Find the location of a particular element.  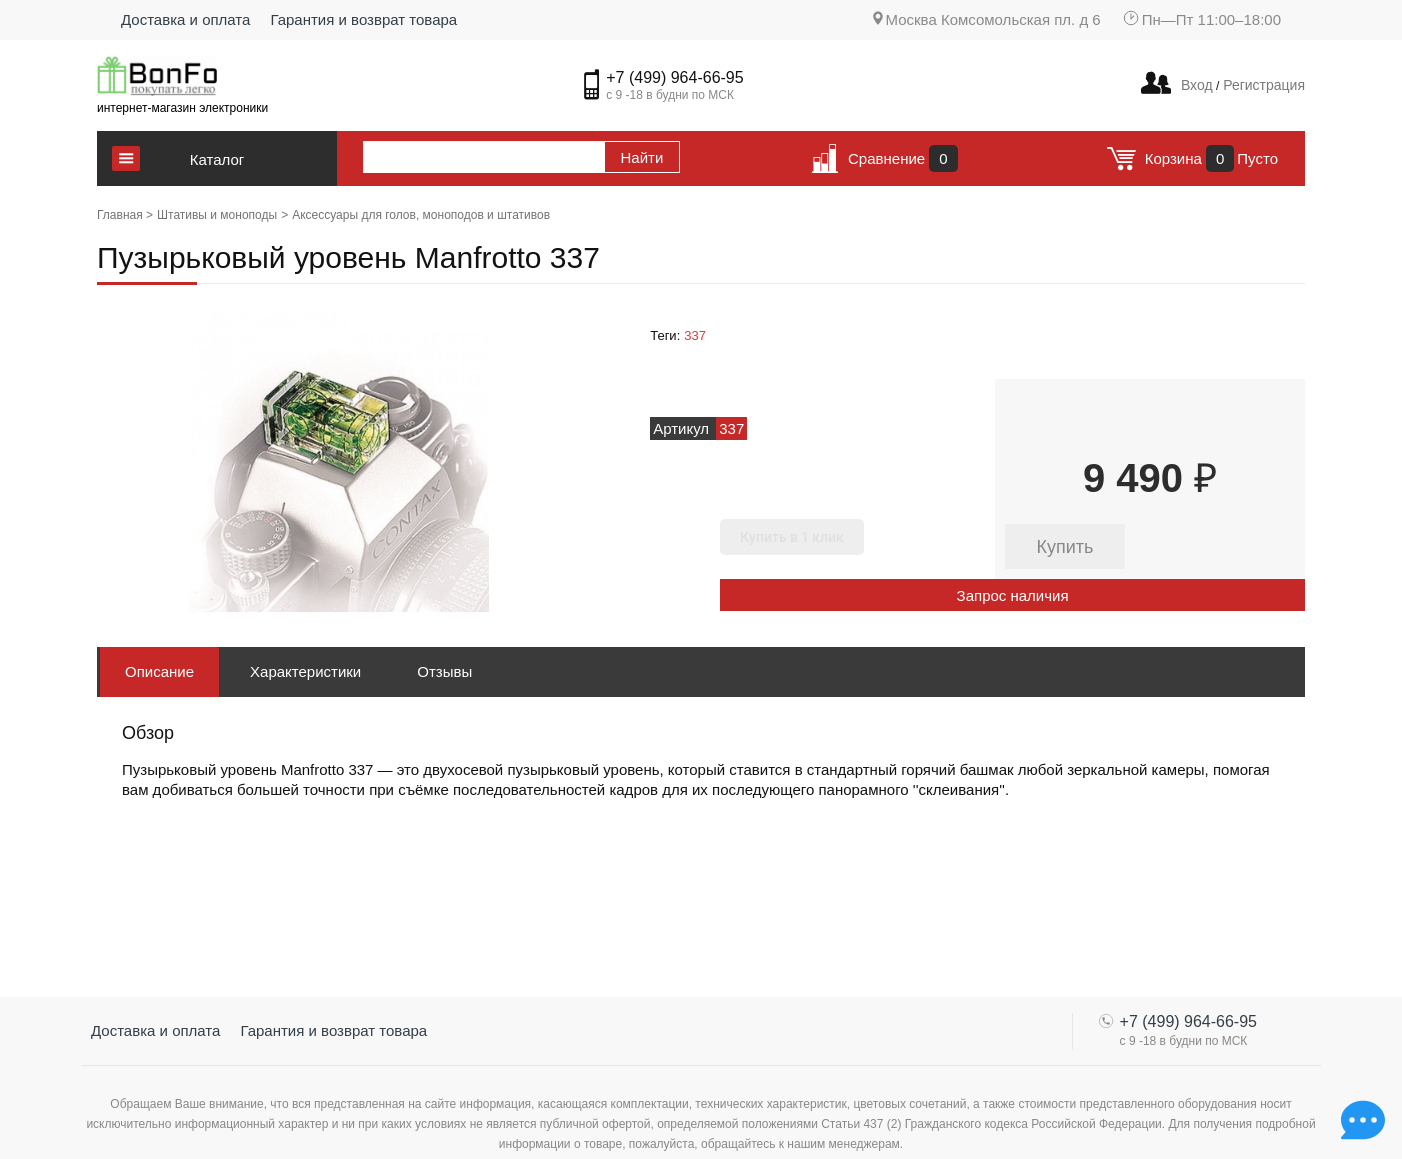

Описание is located at coordinates (159, 671).